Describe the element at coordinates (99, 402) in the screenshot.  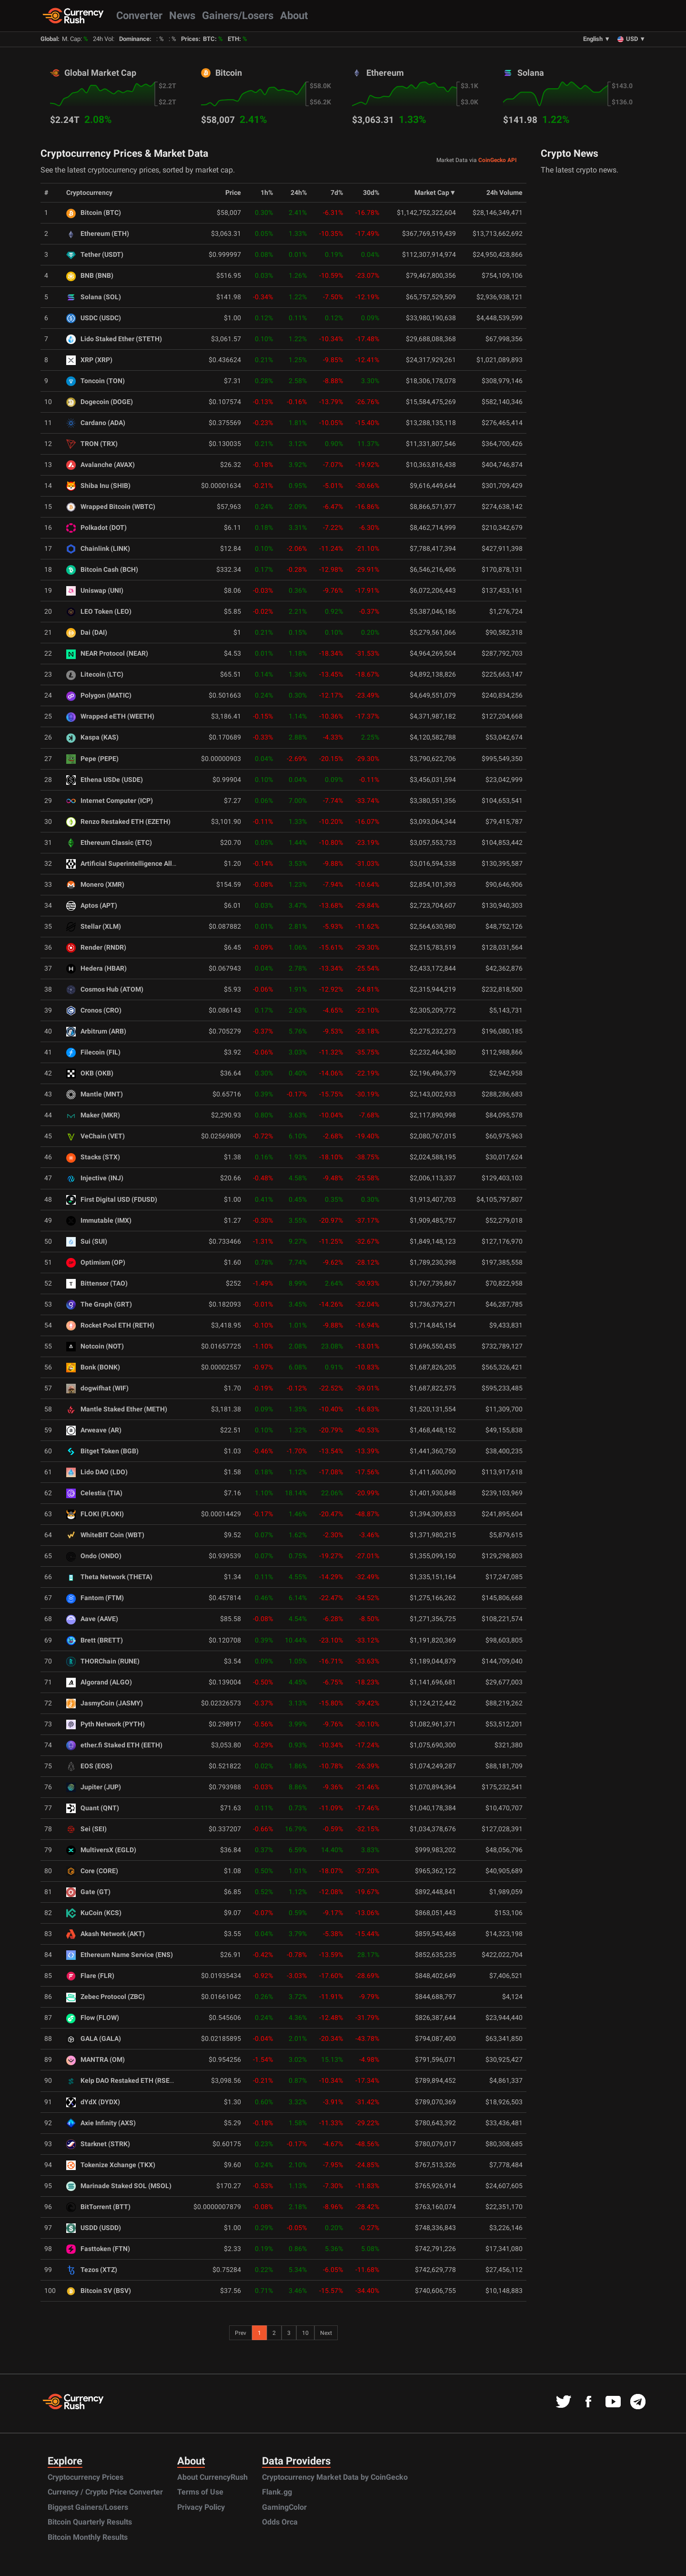
I see `Dogecoin (DOGE)` at that location.